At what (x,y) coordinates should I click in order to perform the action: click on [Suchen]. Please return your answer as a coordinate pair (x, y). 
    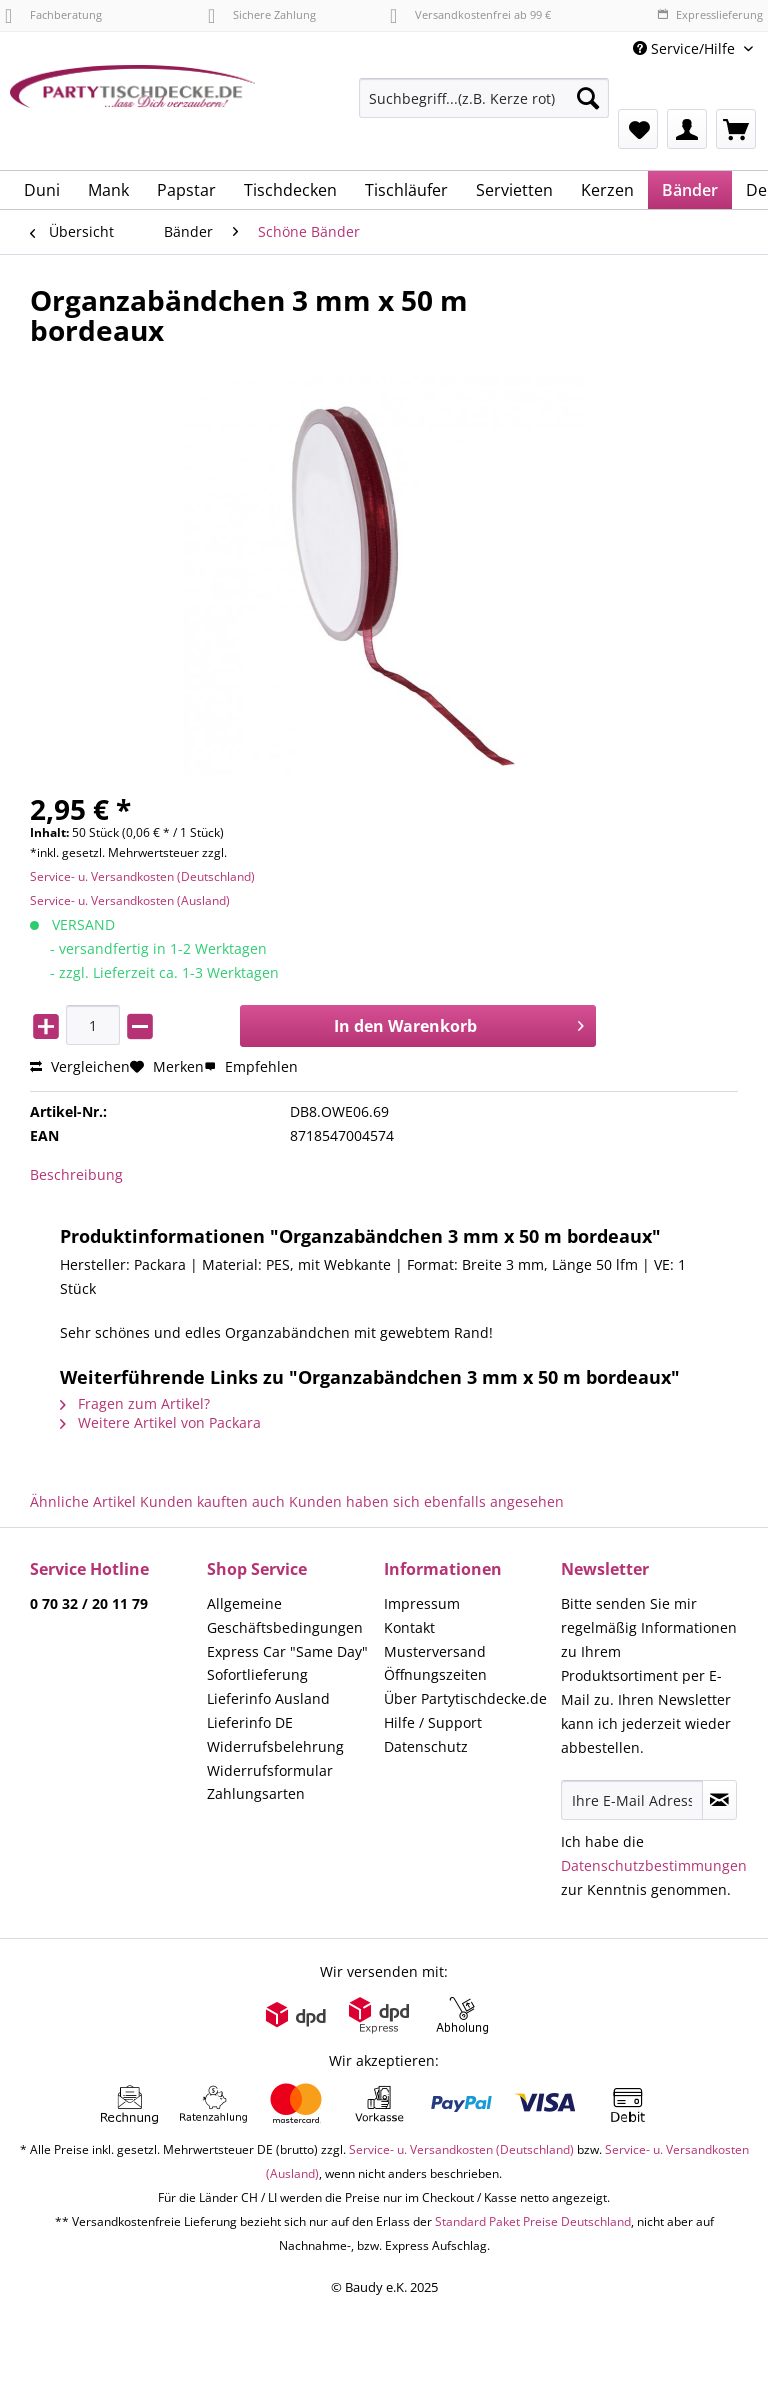
    Looking at the image, I should click on (588, 98).